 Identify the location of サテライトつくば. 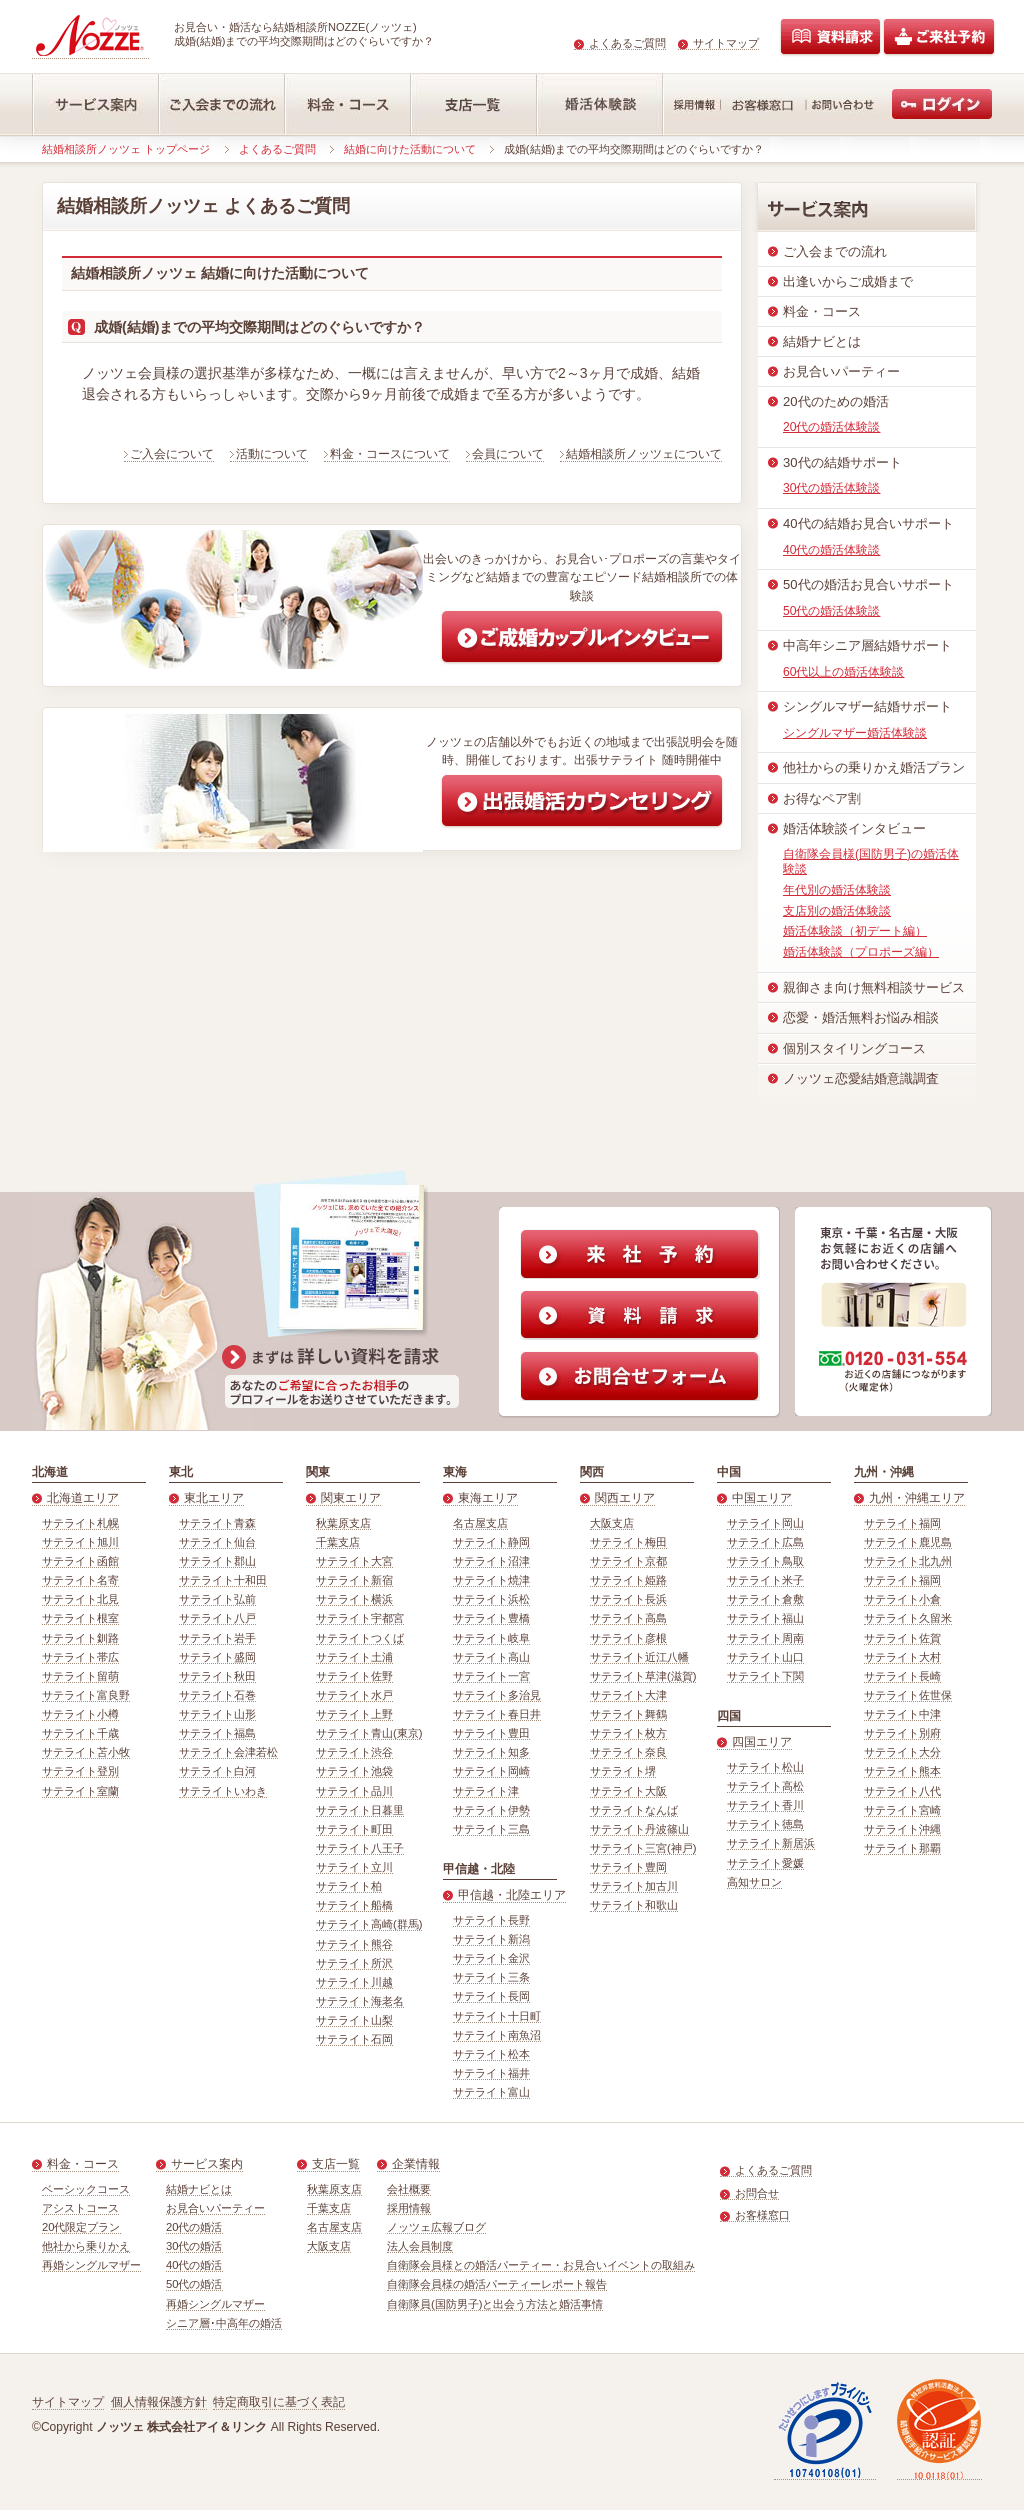
(360, 1638).